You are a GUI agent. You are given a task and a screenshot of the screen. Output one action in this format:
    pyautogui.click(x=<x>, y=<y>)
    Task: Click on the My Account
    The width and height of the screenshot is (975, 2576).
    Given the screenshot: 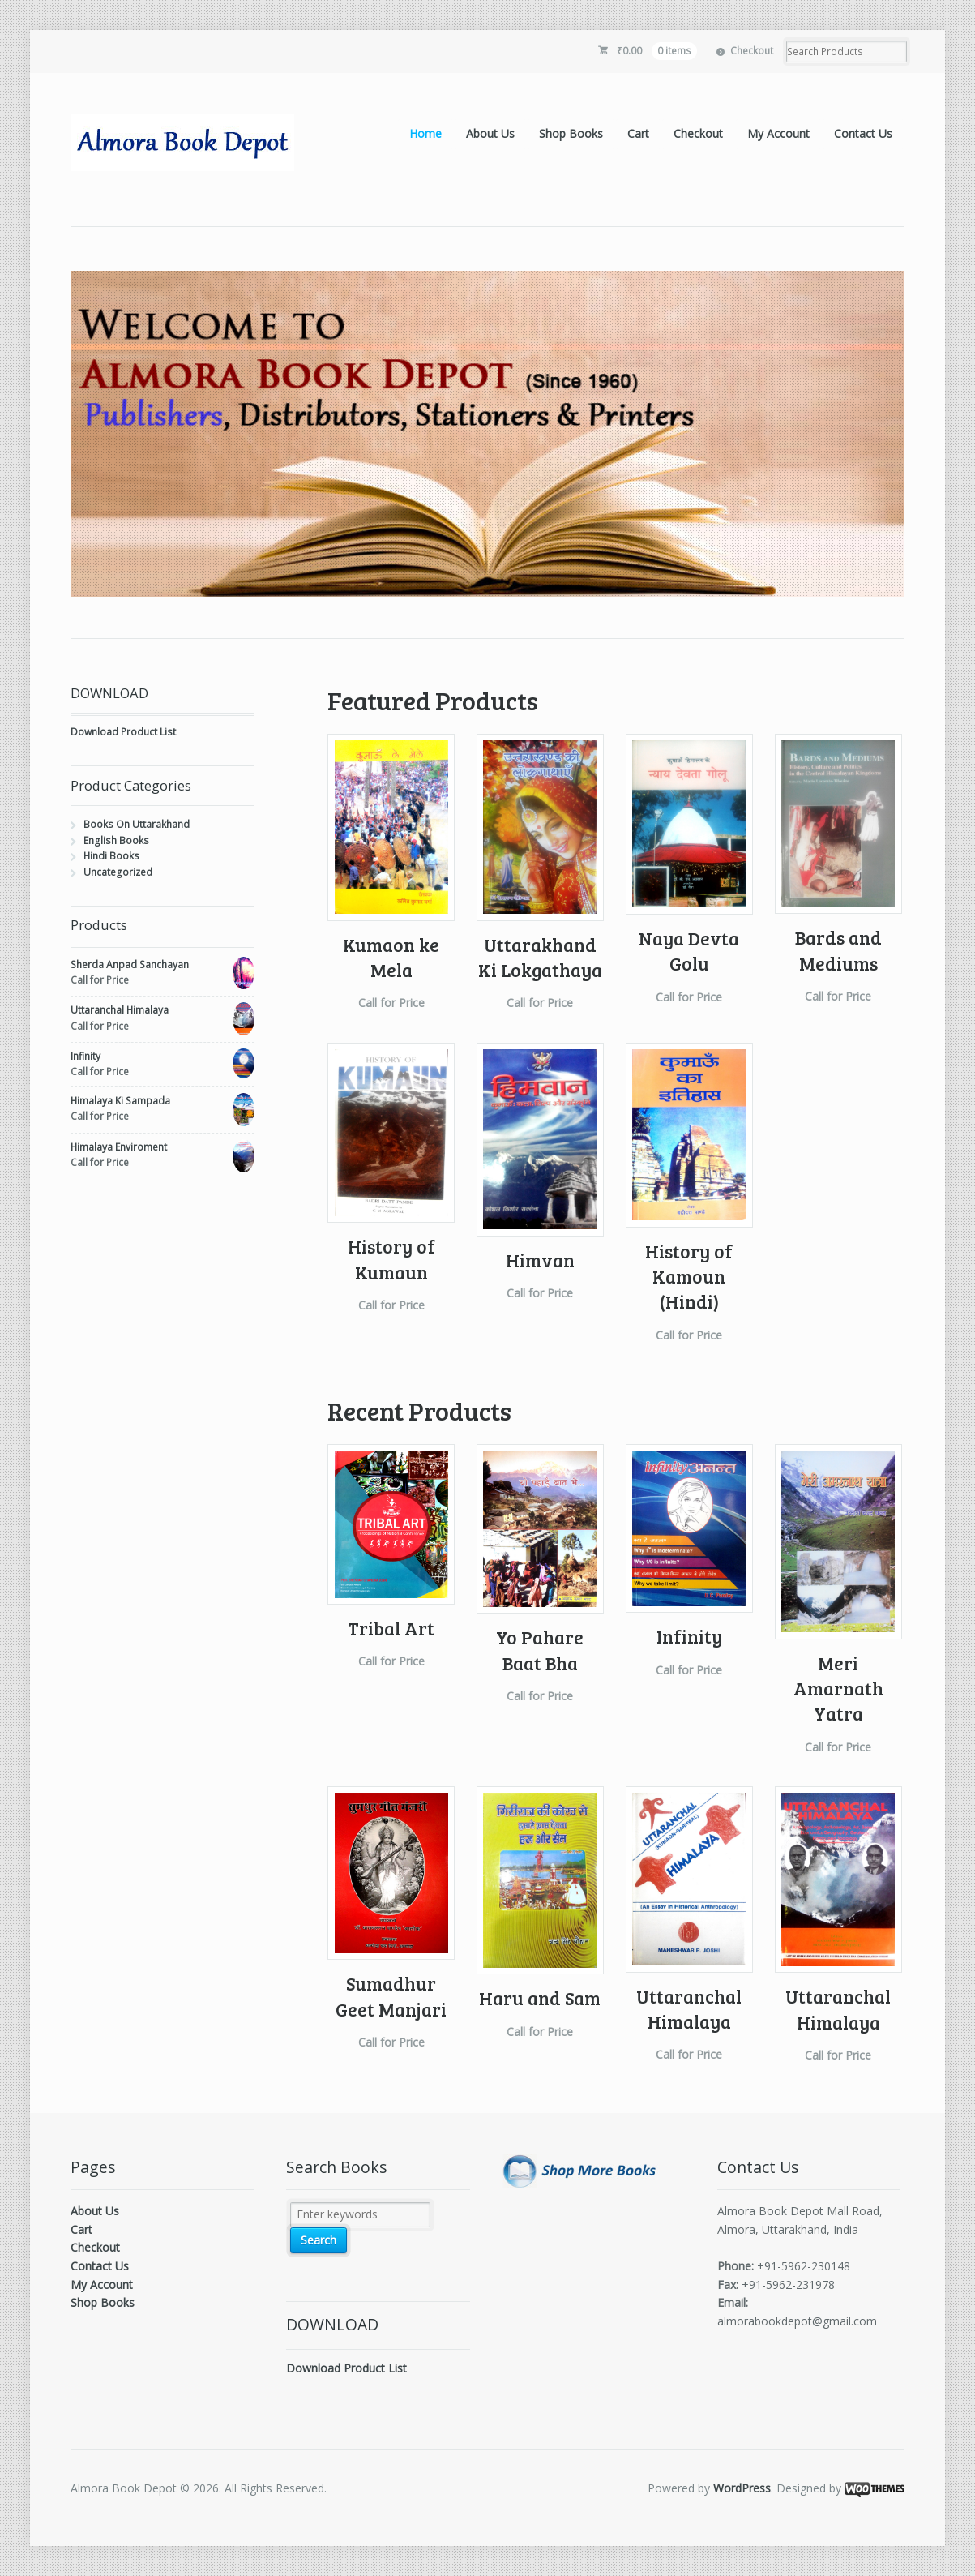 What is the action you would take?
    pyautogui.click(x=778, y=133)
    